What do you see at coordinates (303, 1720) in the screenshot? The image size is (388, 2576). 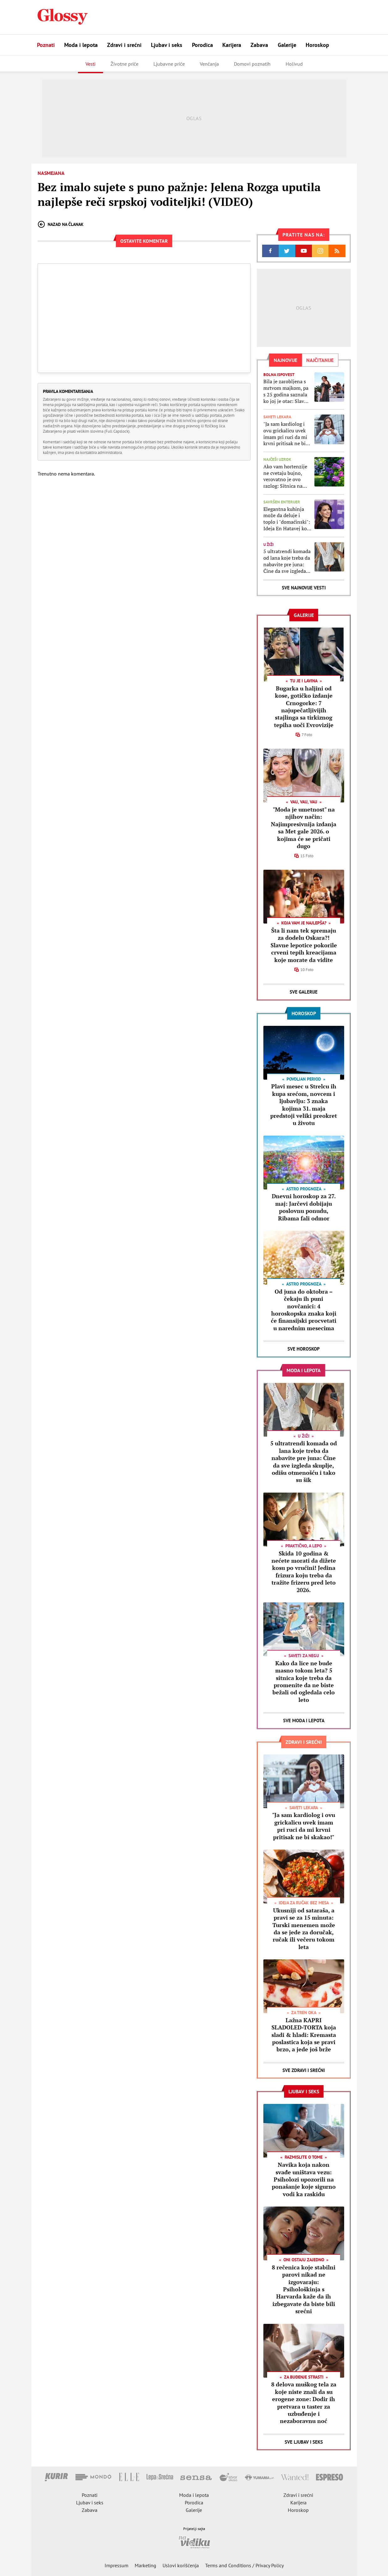 I see `Sve Moda i lepota` at bounding box center [303, 1720].